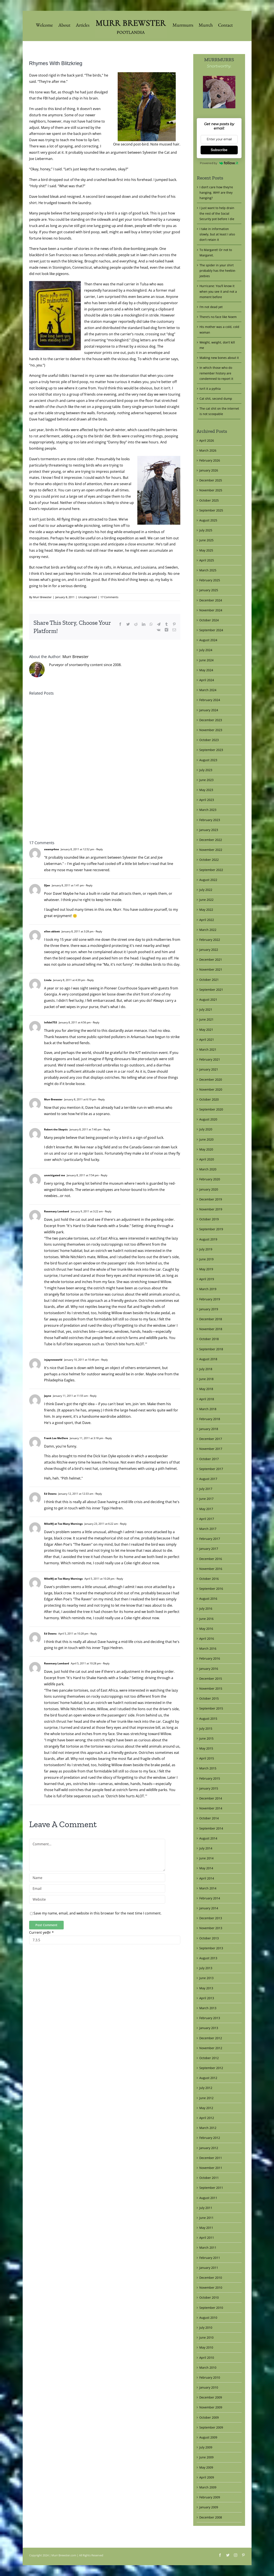 This screenshot has width=274, height=2576. Describe the element at coordinates (210, 1089) in the screenshot. I see `November 2020` at that location.